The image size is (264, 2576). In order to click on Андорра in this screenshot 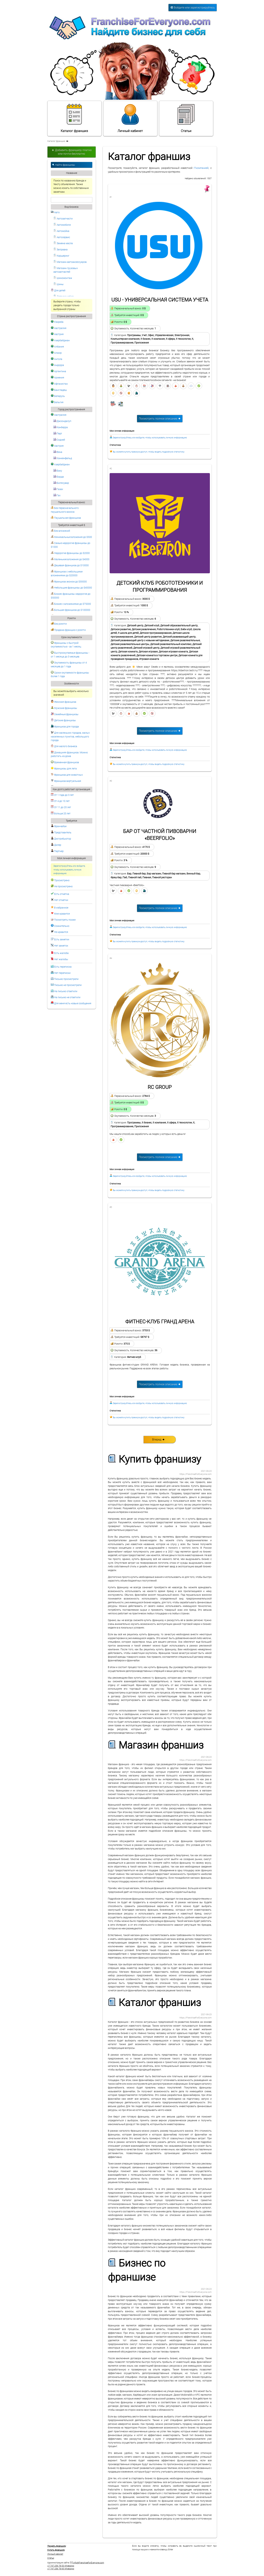, I will do `click(57, 365)`.